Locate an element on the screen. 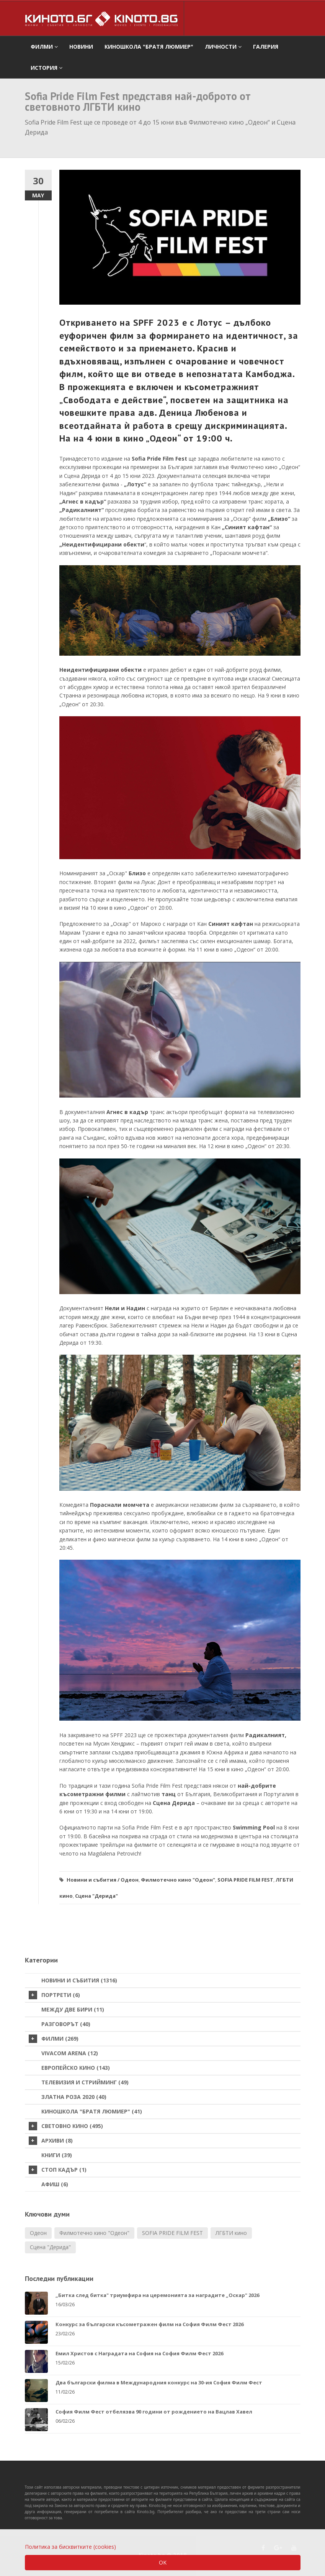 Image resolution: width=325 pixels, height=2576 pixels. стоп кадър (1) is located at coordinates (58, 2170).